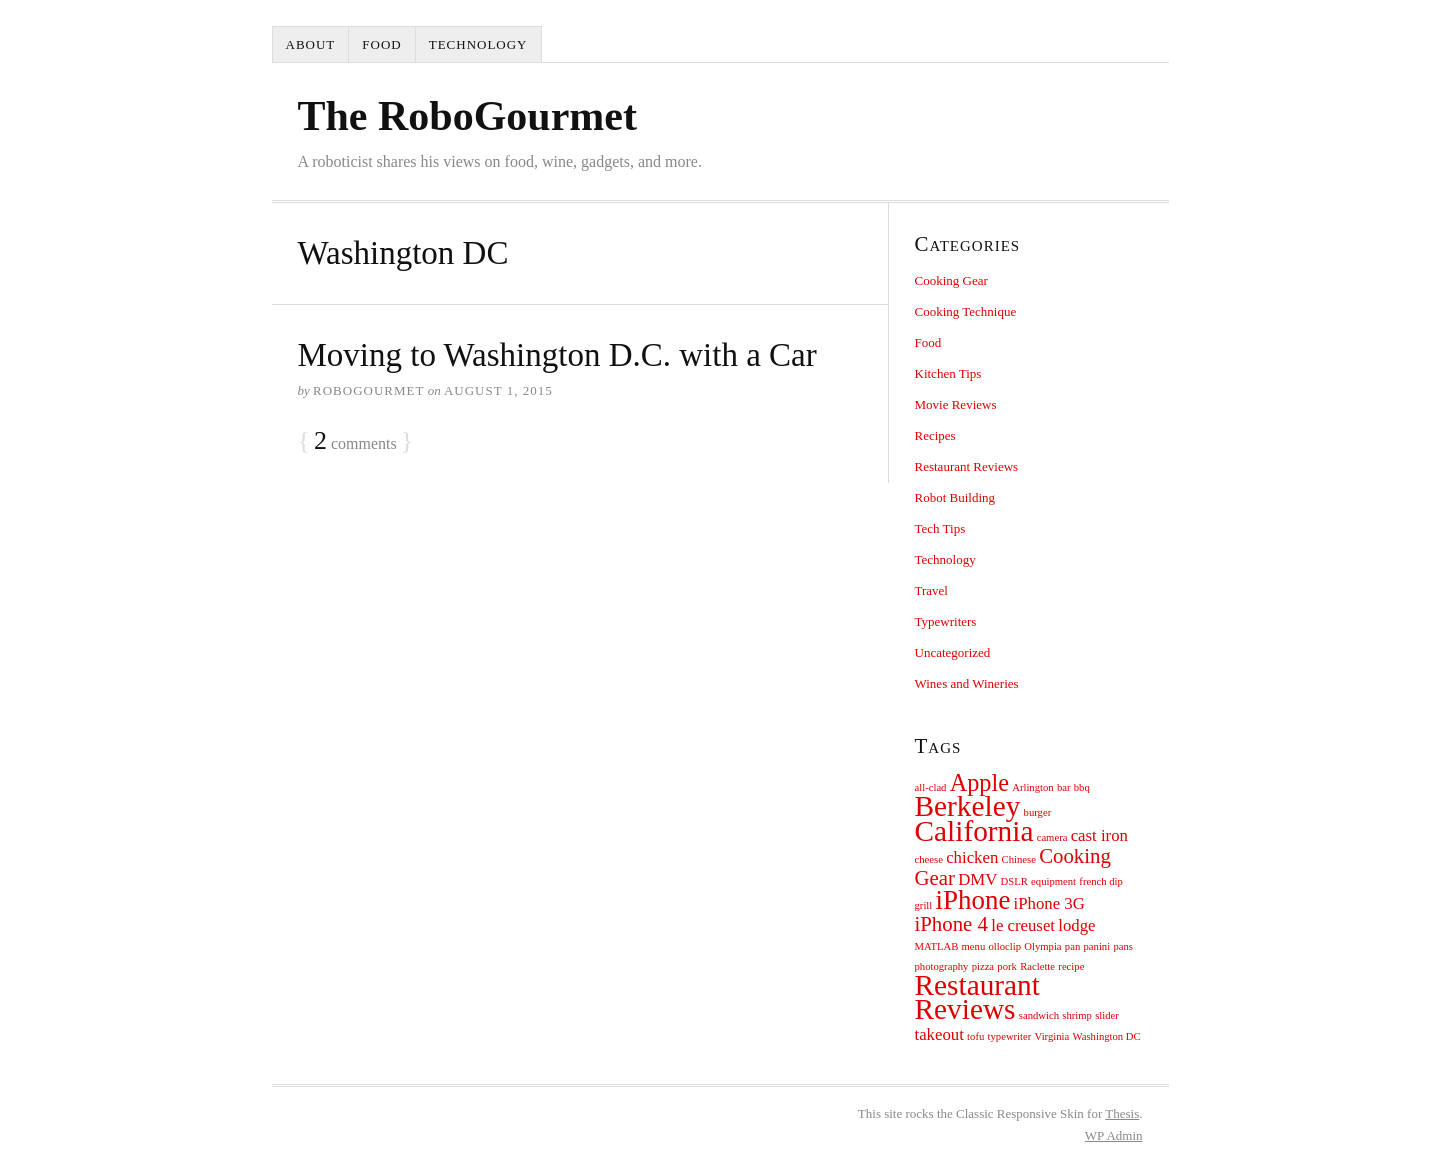 This screenshot has width=1440, height=1163. What do you see at coordinates (967, 683) in the screenshot?
I see `Wines and Wineries` at bounding box center [967, 683].